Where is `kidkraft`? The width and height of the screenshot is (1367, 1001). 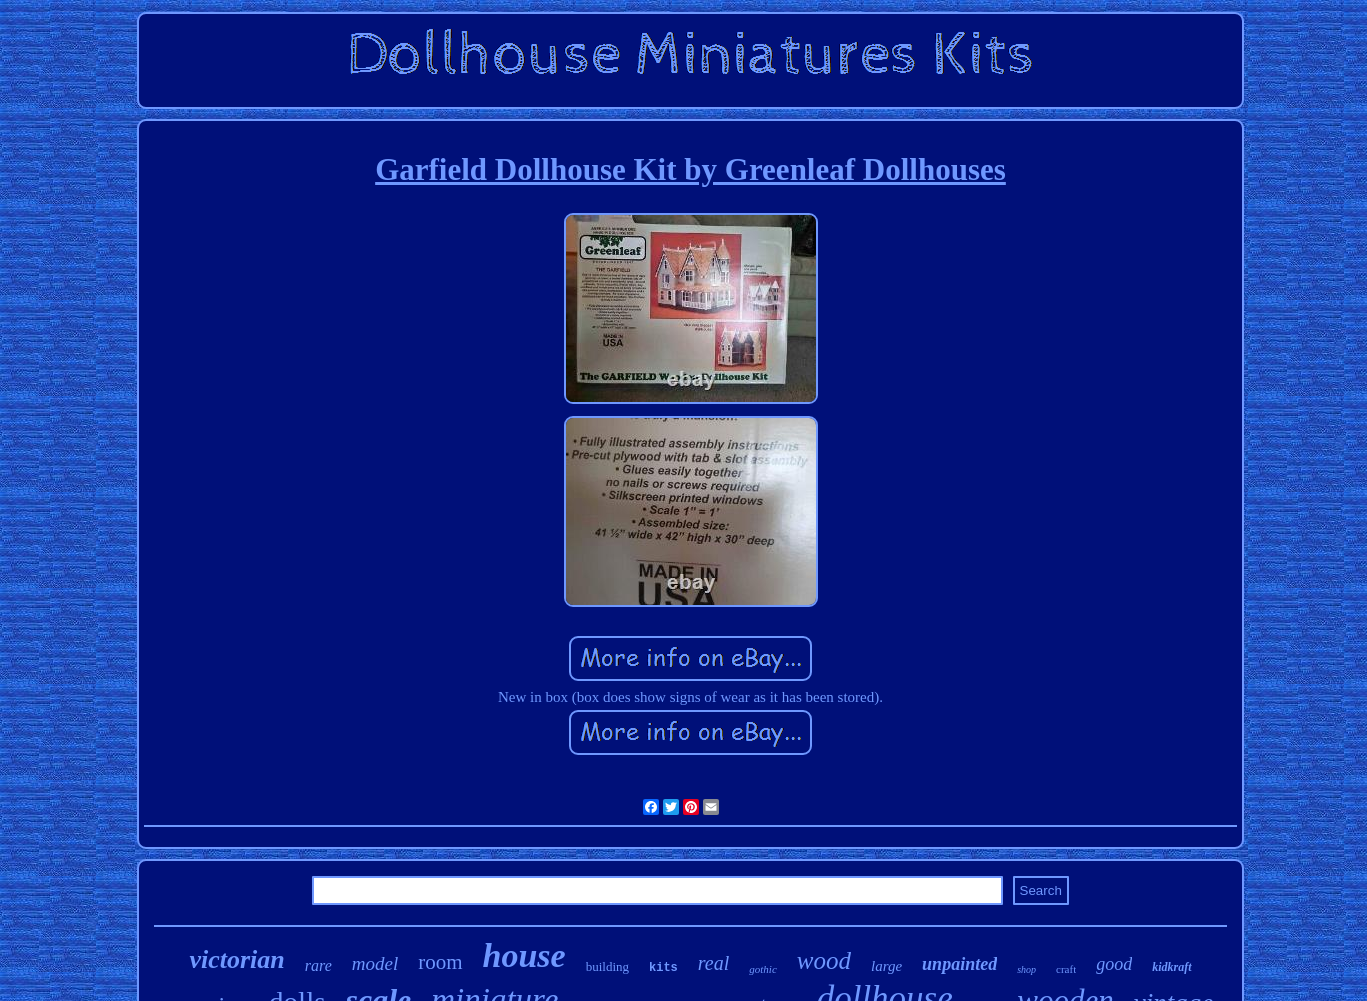 kidkraft is located at coordinates (1171, 967).